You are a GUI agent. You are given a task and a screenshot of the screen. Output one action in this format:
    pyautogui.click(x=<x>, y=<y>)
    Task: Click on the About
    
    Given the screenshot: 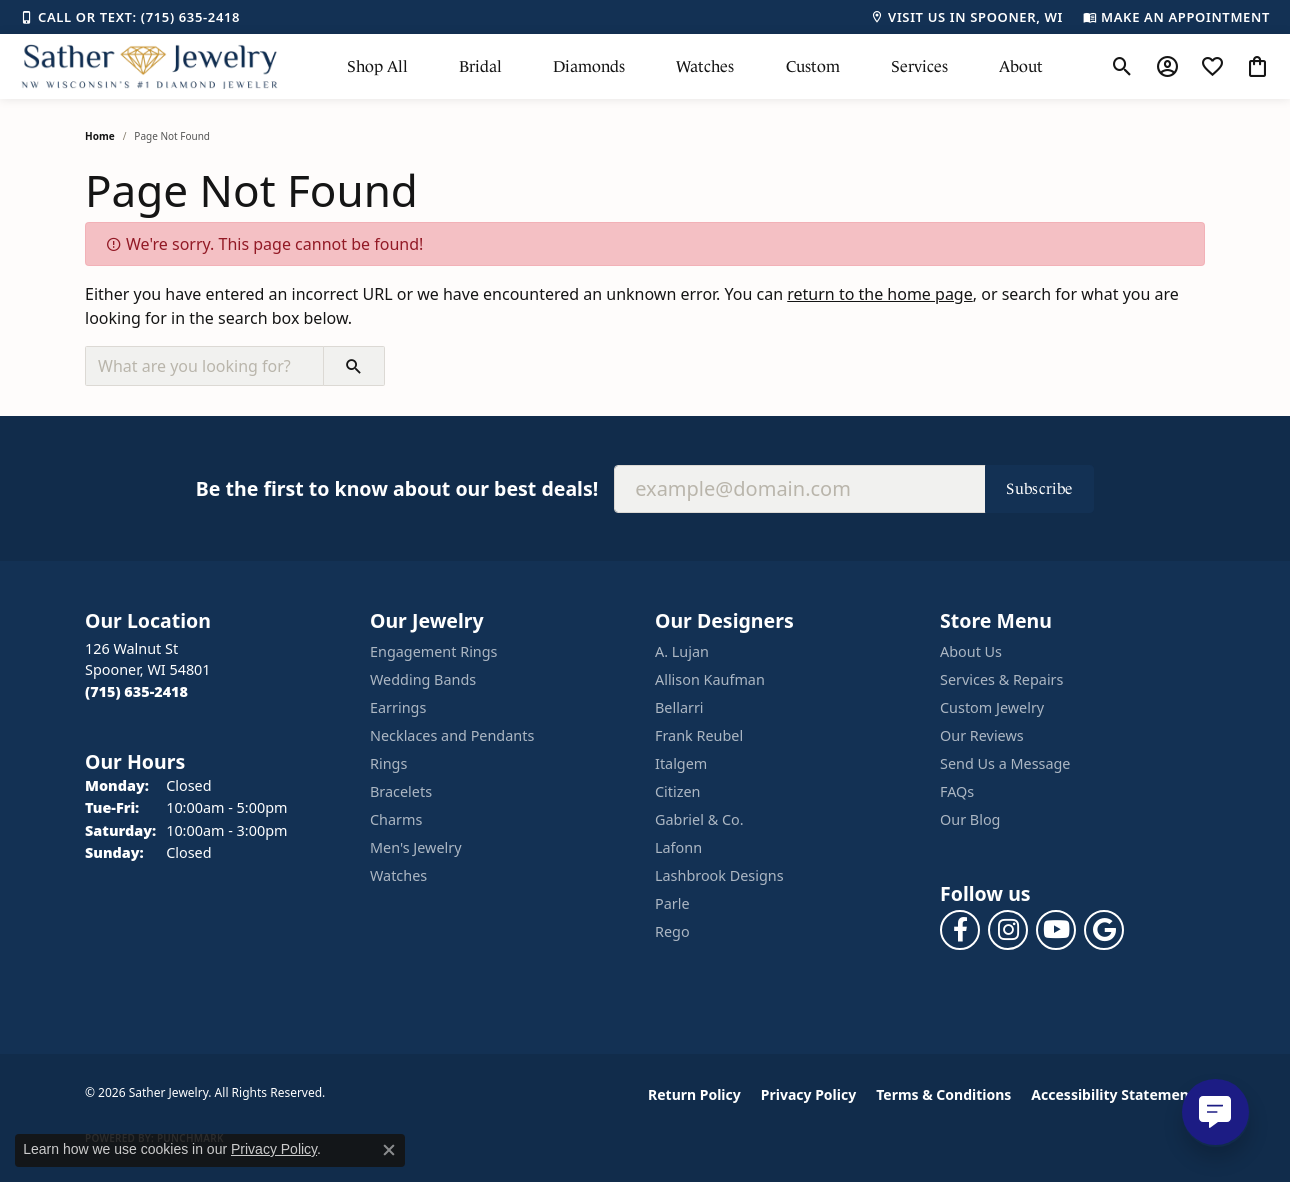 What is the action you would take?
    pyautogui.click(x=1021, y=66)
    